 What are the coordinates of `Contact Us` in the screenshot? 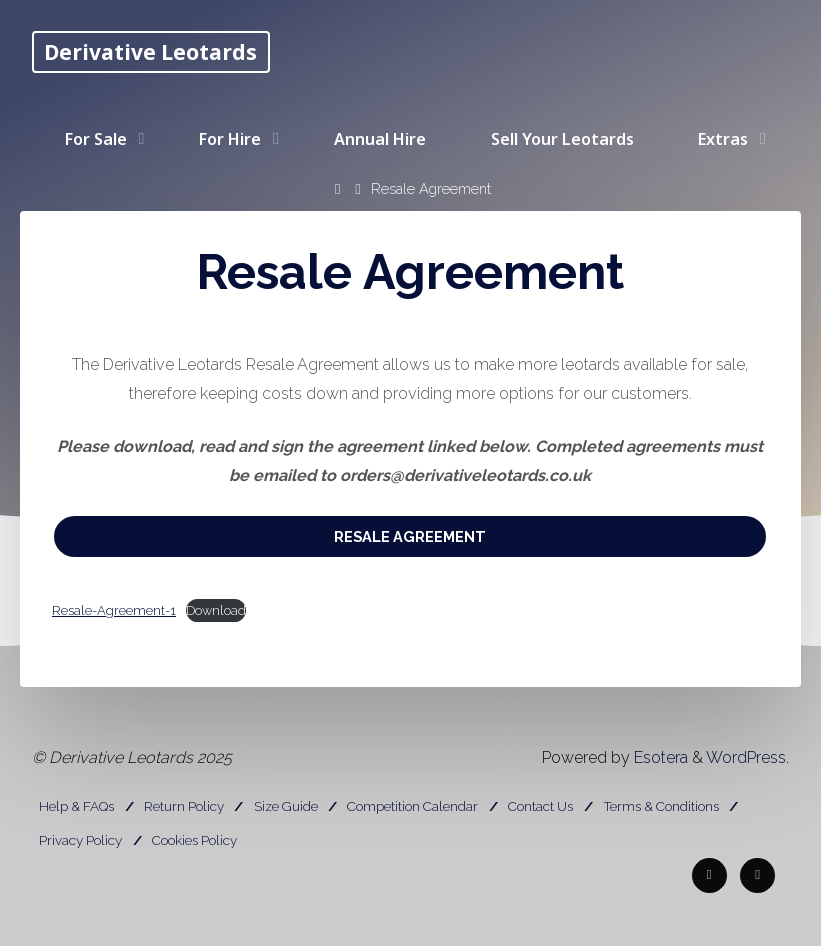 It's located at (540, 806).